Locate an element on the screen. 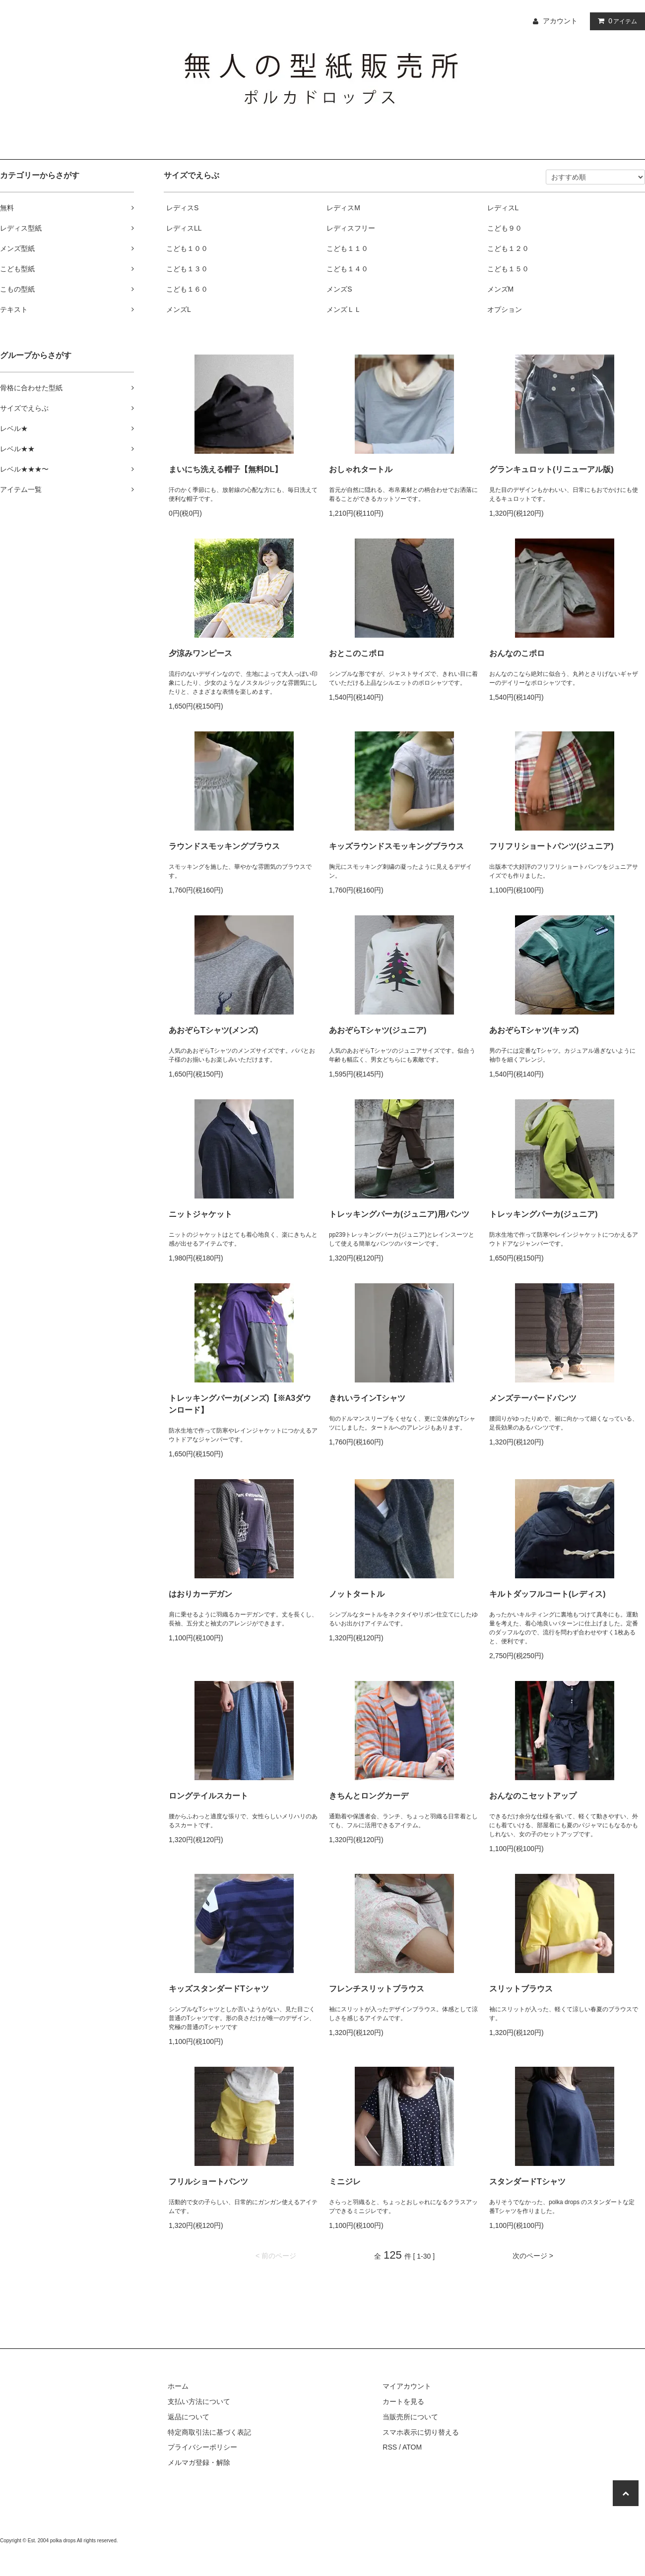  きちんとロングカーデ is located at coordinates (368, 1796).